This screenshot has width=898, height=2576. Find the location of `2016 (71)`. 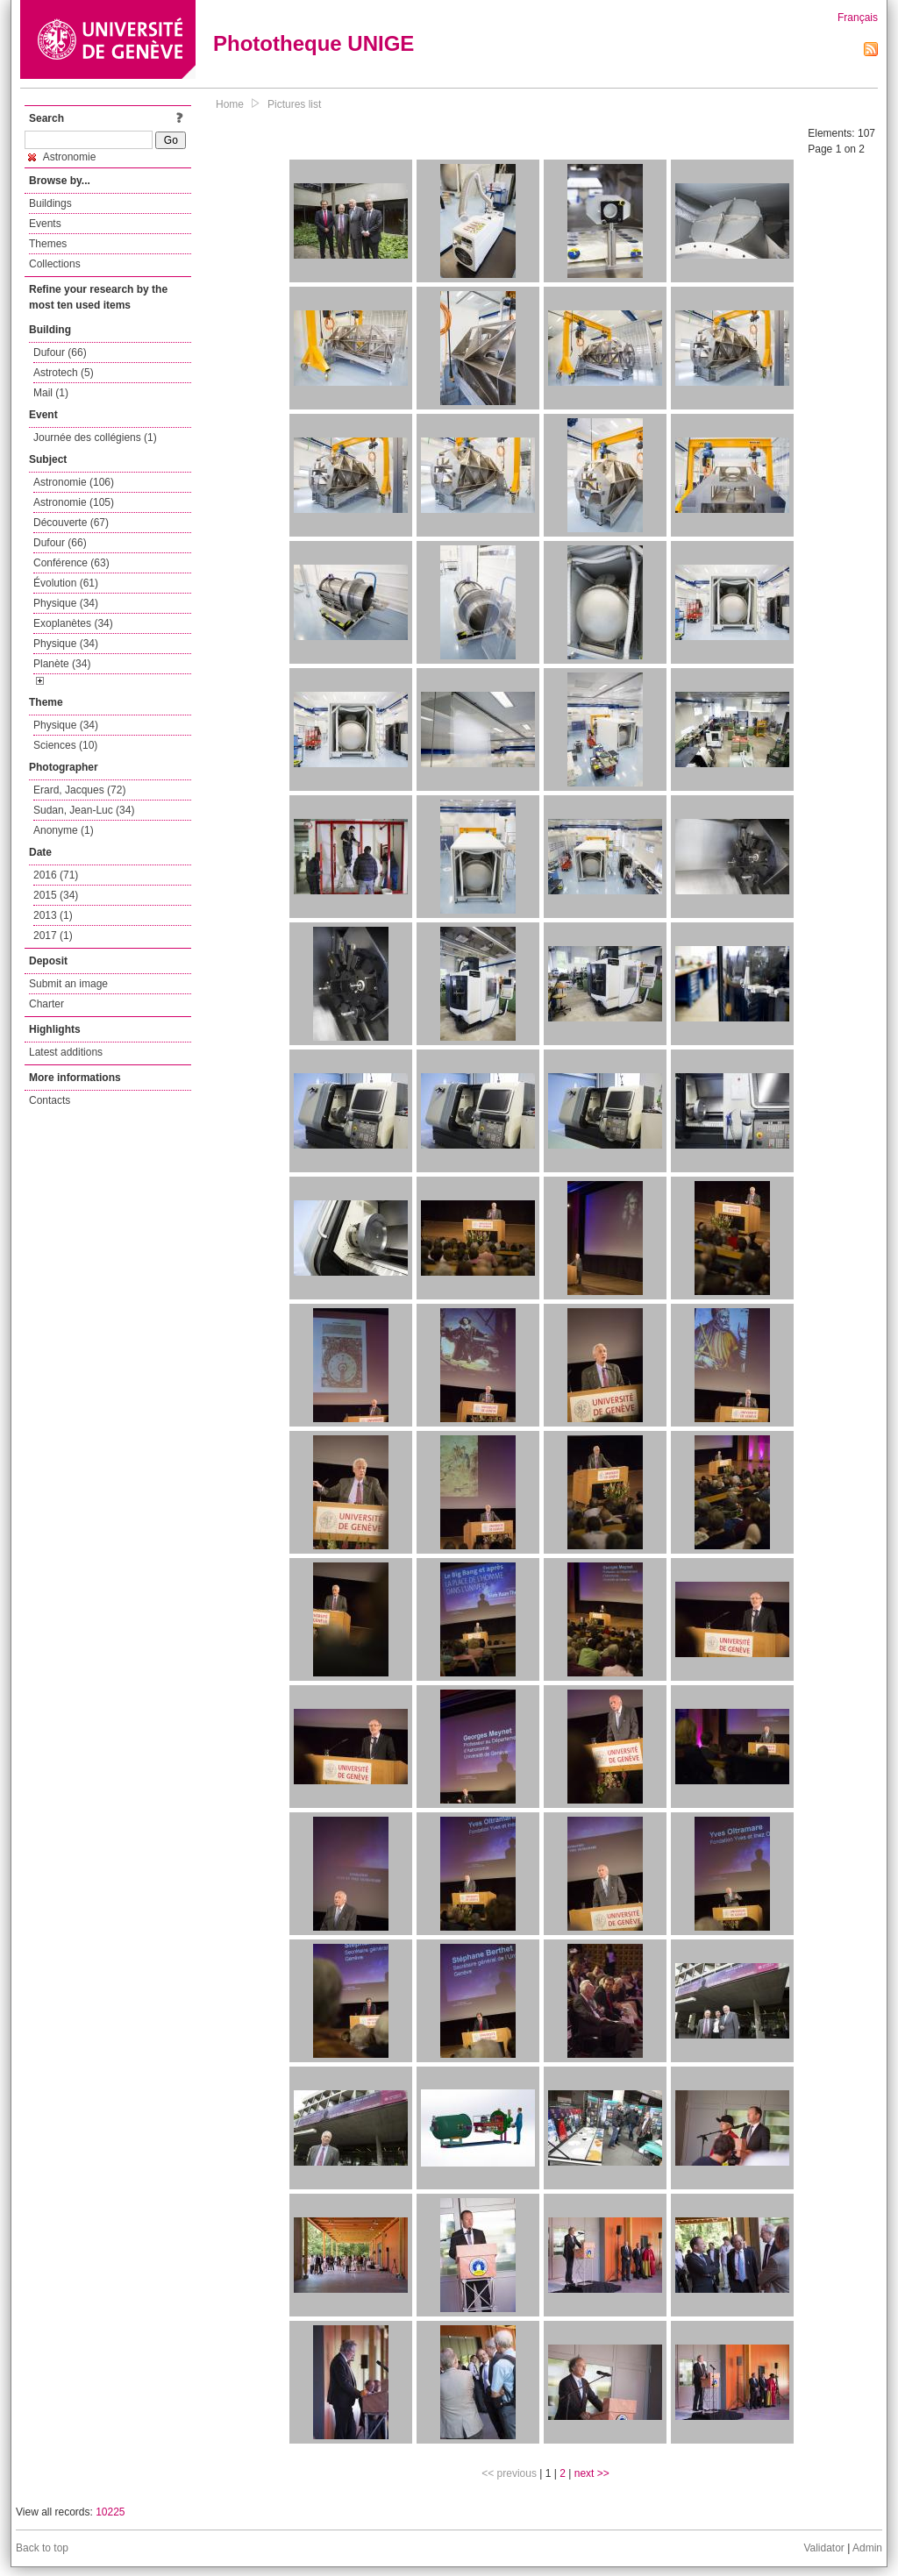

2016 (71) is located at coordinates (55, 875).